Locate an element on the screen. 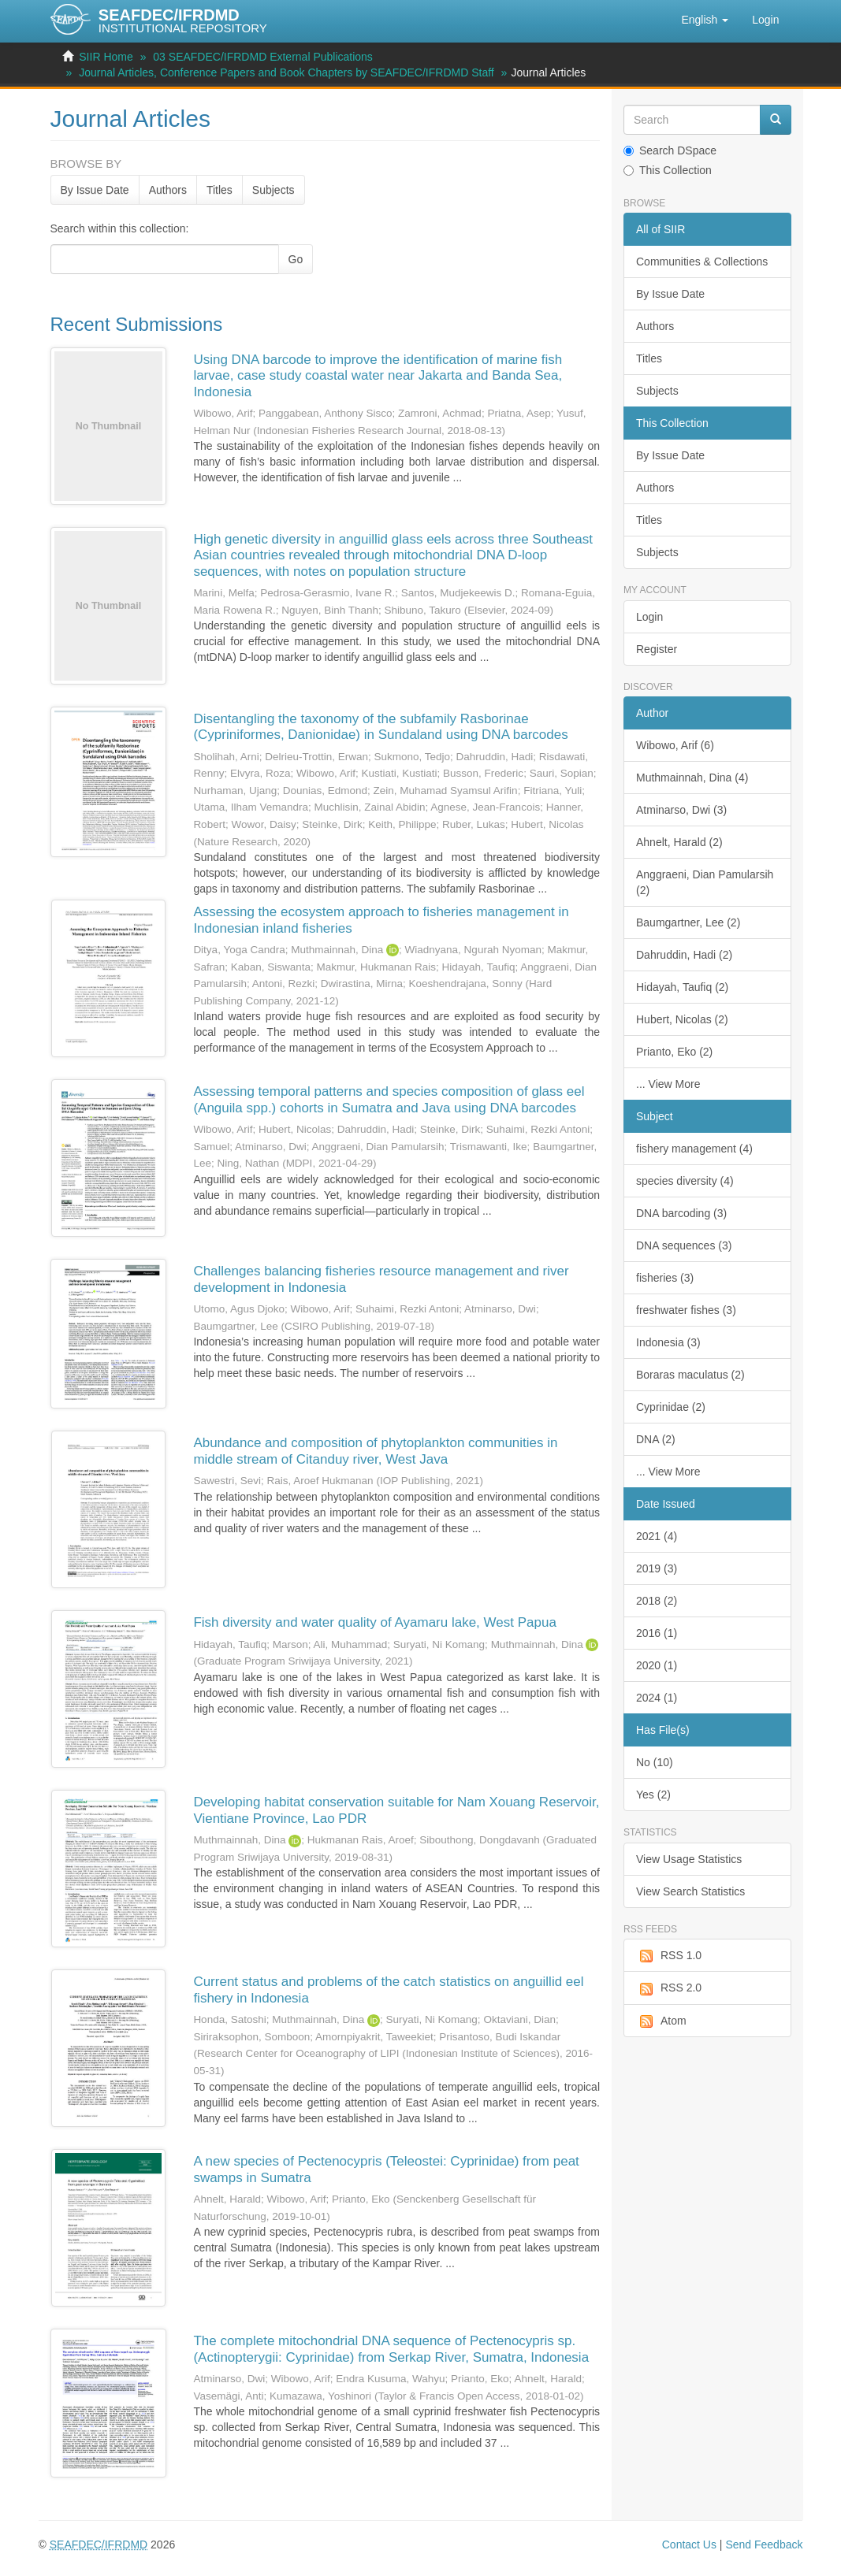  RSS 1.0 is located at coordinates (668, 1956).